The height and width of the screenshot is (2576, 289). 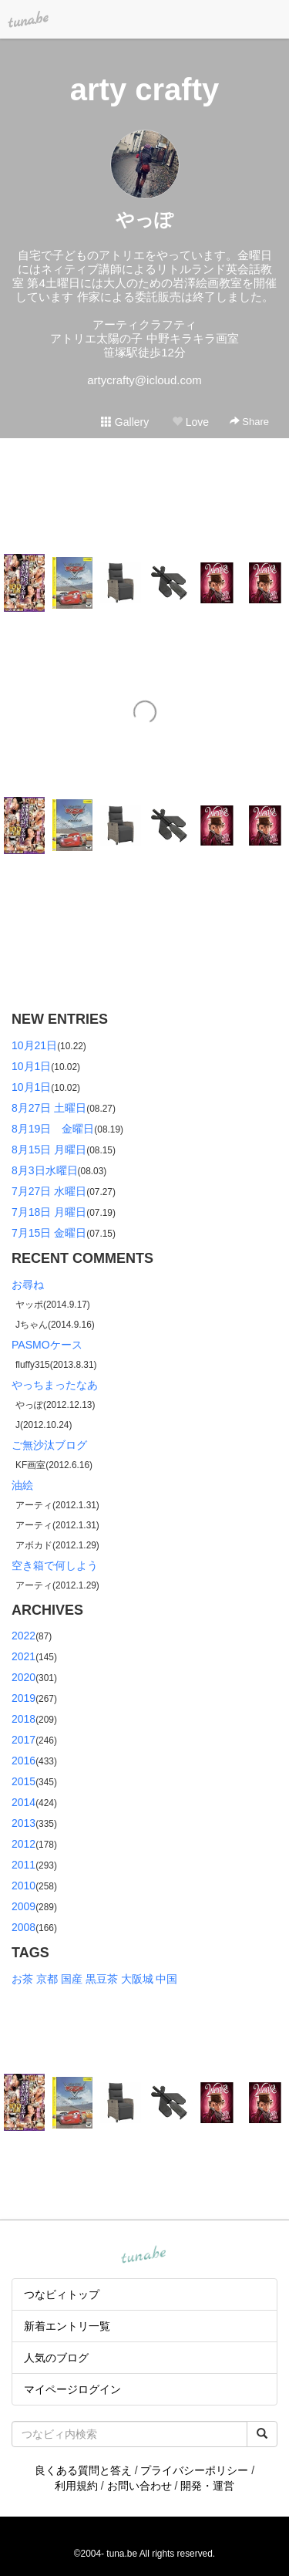 What do you see at coordinates (23, 1740) in the screenshot?
I see `2017` at bounding box center [23, 1740].